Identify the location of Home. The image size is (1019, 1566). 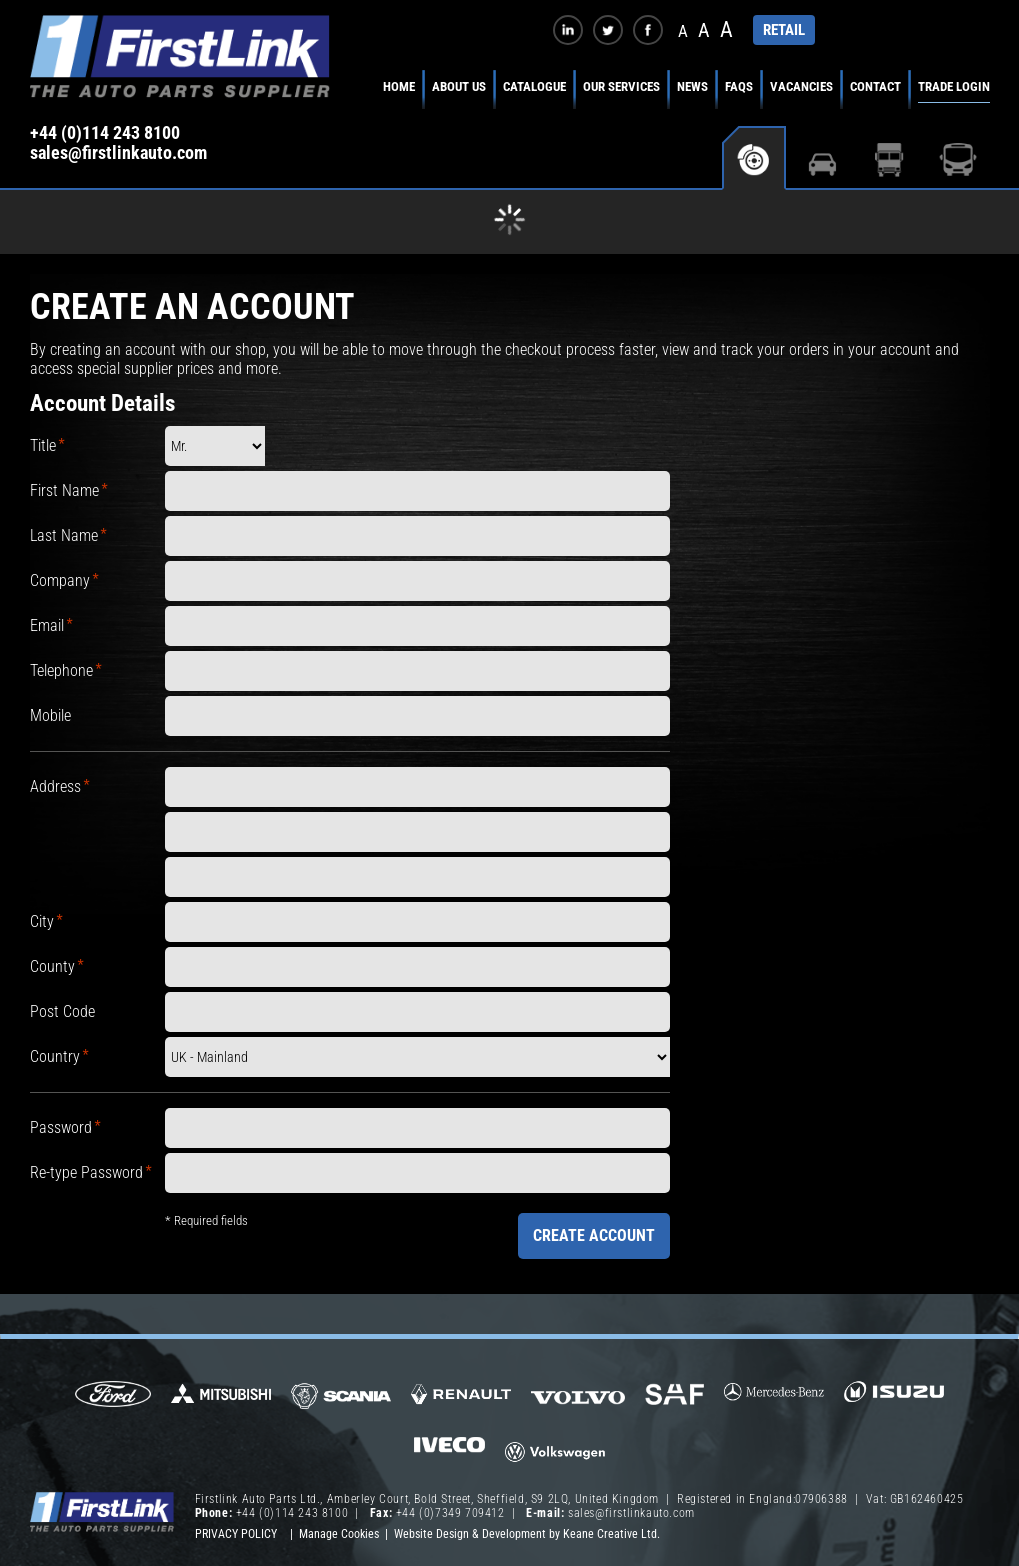
(399, 86).